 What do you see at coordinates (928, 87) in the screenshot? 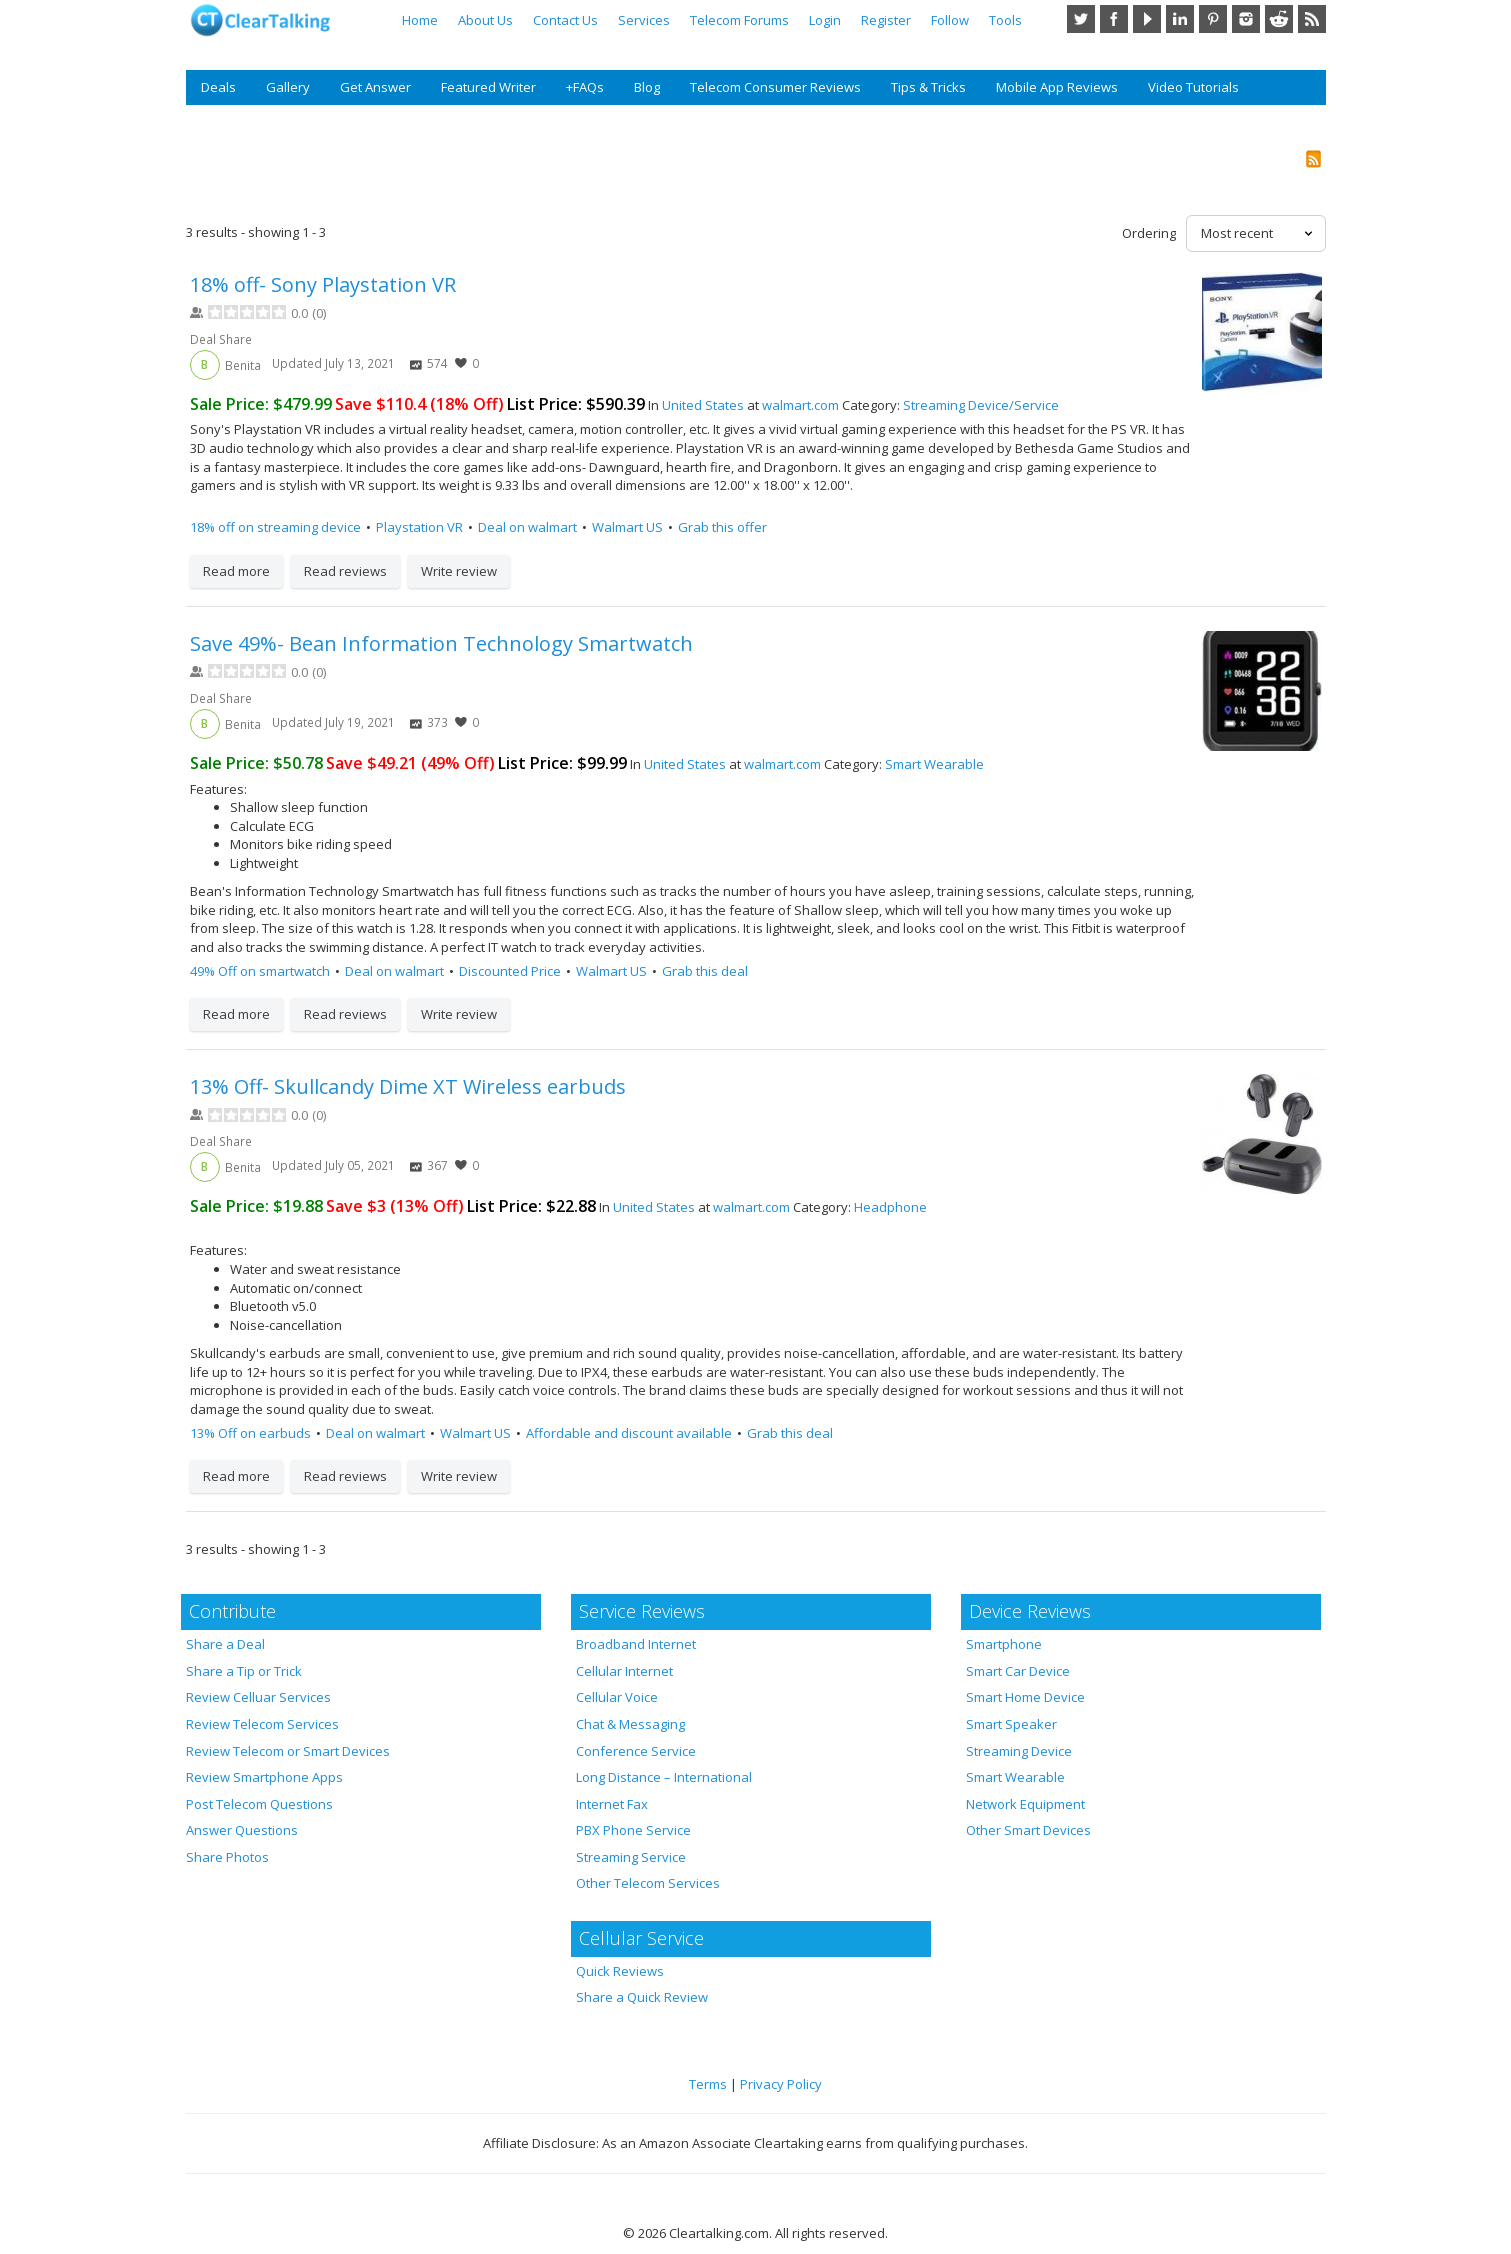
I see `Tips & Tricks` at bounding box center [928, 87].